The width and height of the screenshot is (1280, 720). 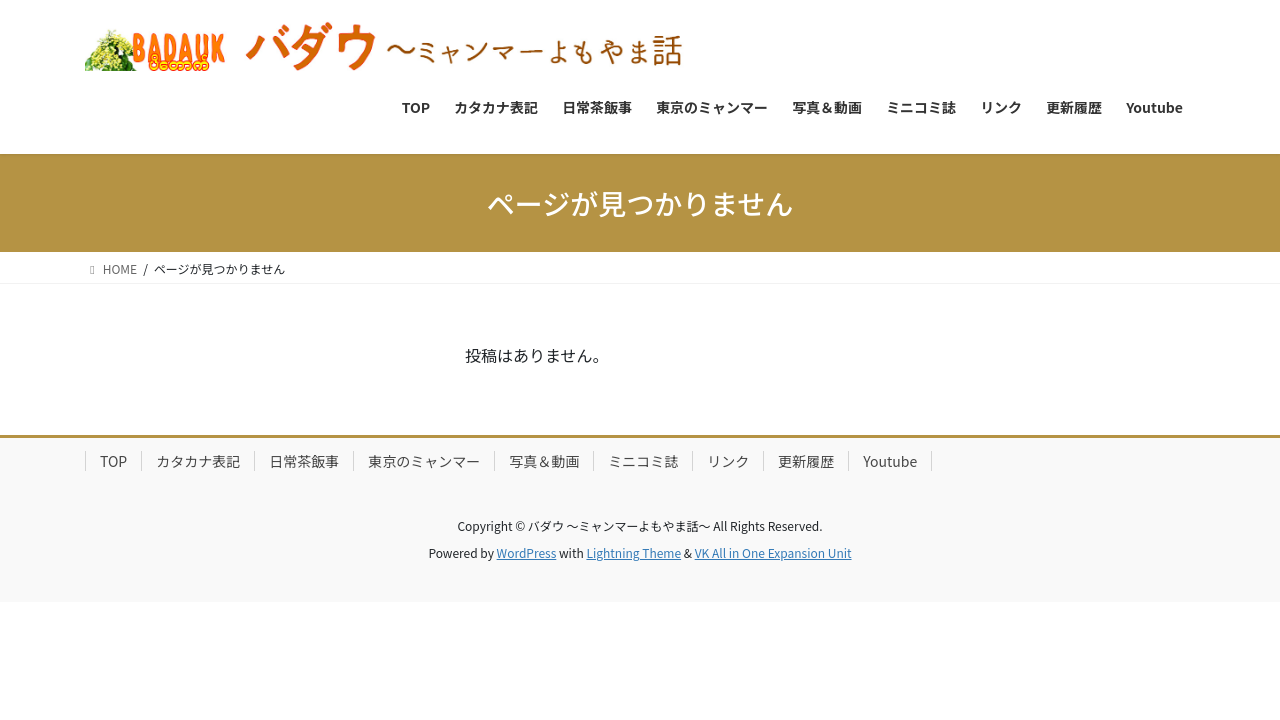 What do you see at coordinates (806, 461) in the screenshot?
I see `更新履歴` at bounding box center [806, 461].